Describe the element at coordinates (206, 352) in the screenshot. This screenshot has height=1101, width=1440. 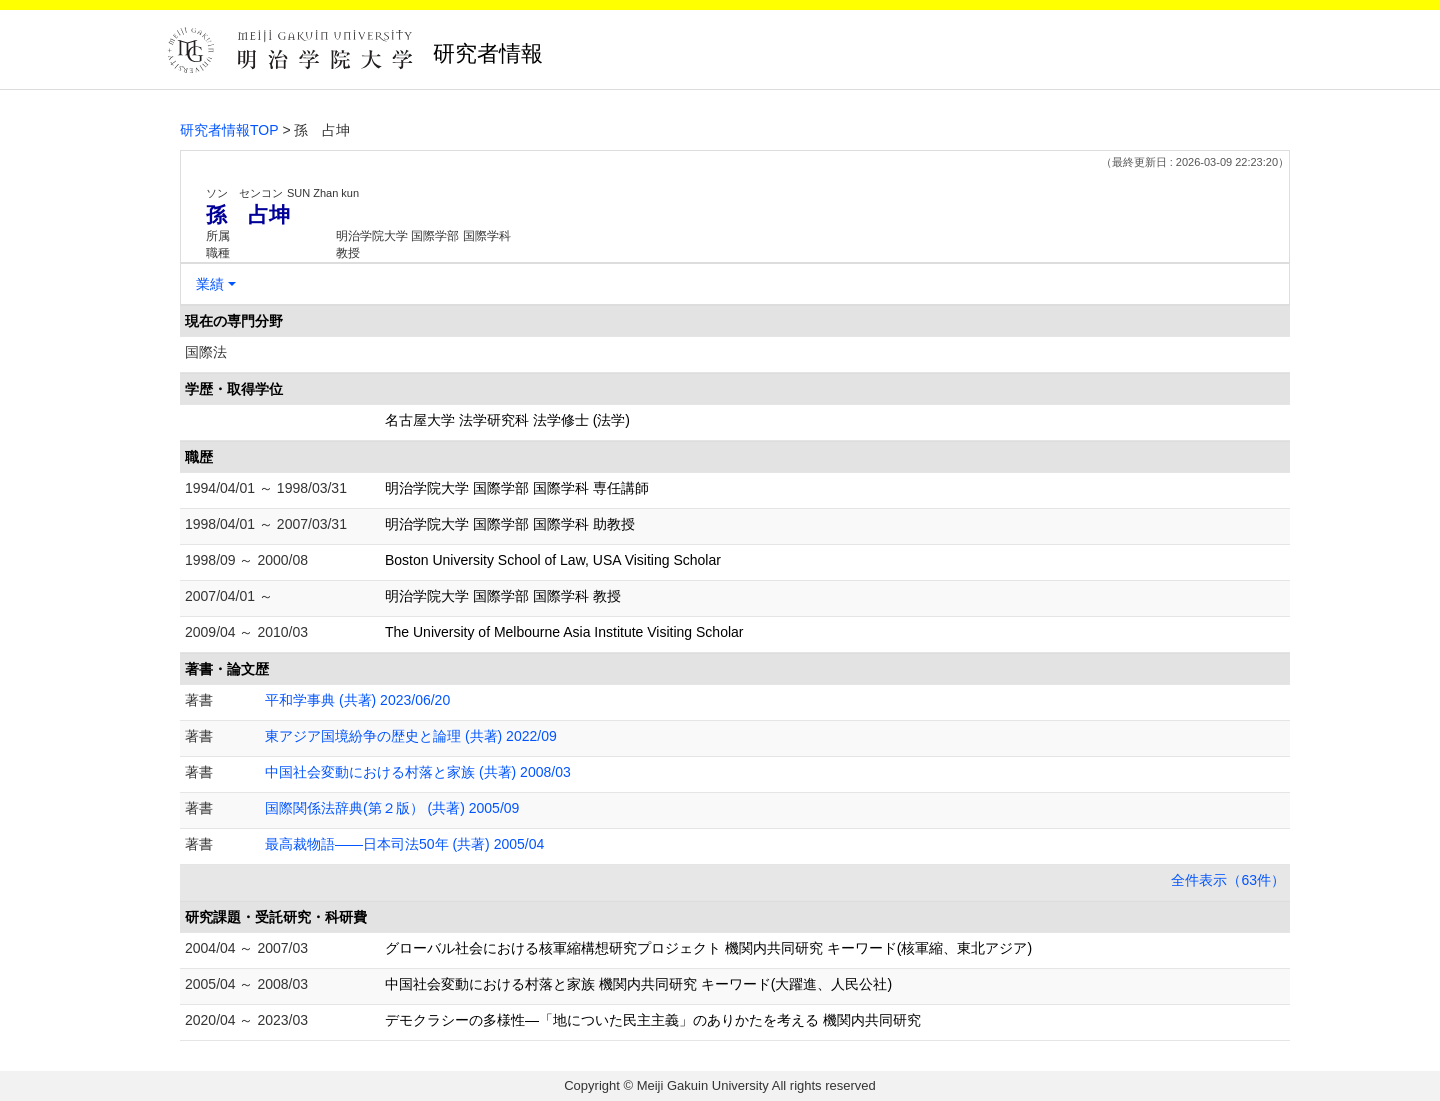
I see `国際法` at that location.